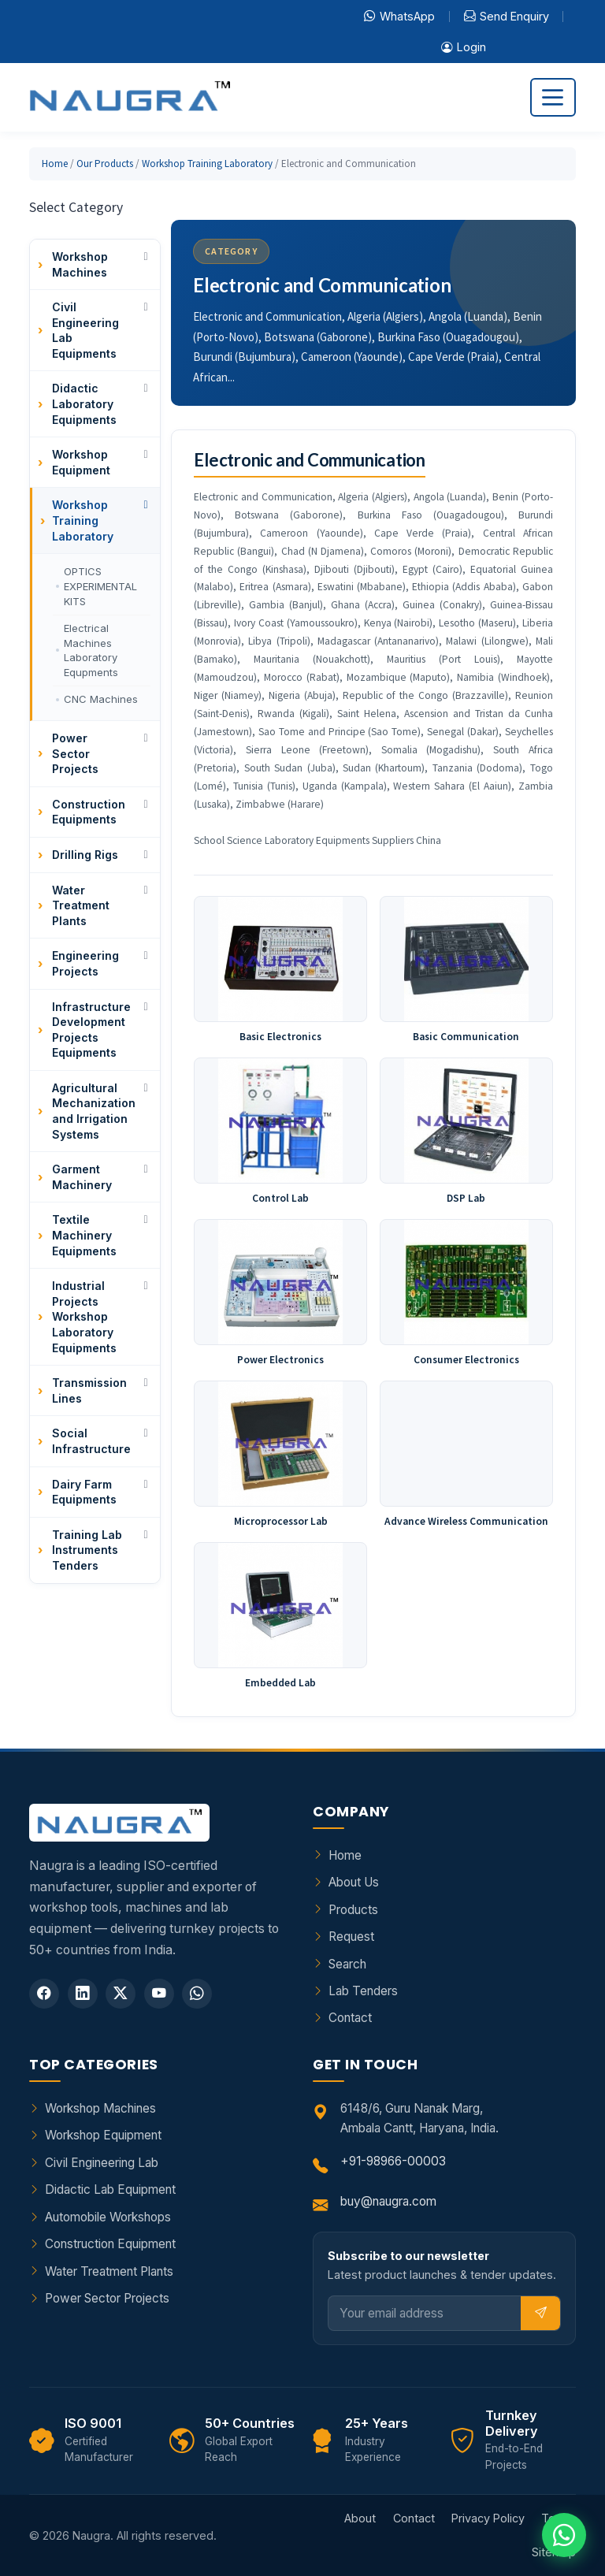 Image resolution: width=605 pixels, height=2576 pixels. Describe the element at coordinates (564, 2535) in the screenshot. I see `[Chat on WhatsApp]` at that location.